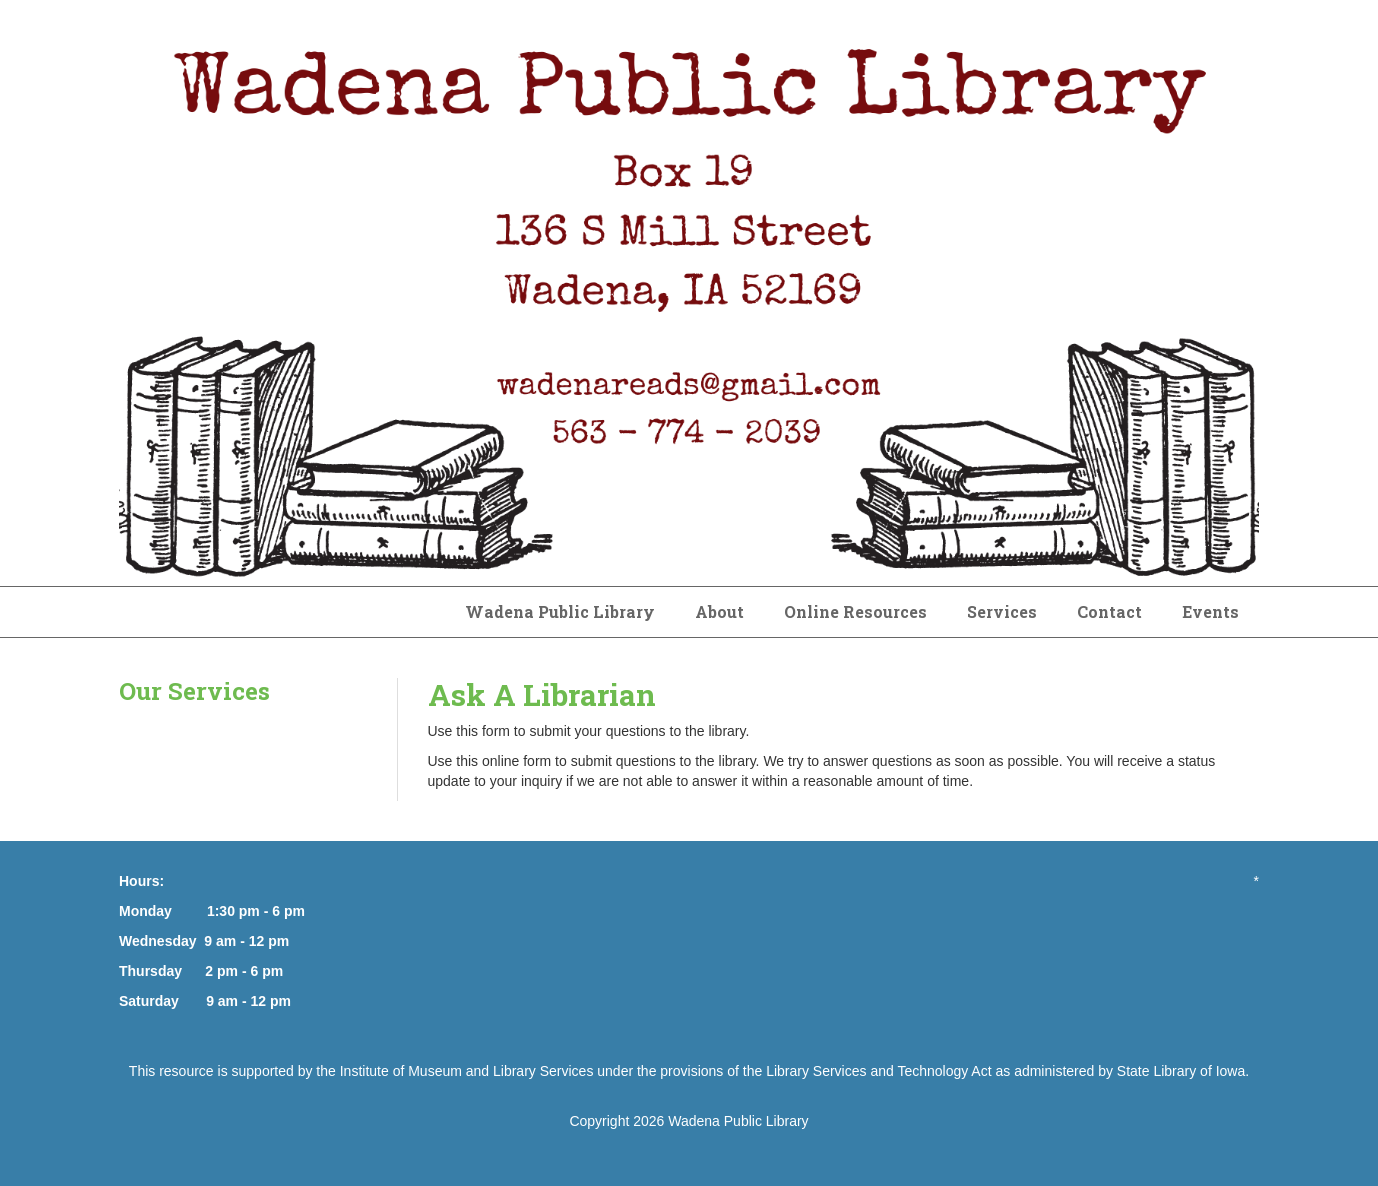 This screenshot has width=1378, height=1186. Describe the element at coordinates (1210, 611) in the screenshot. I see `Events` at that location.